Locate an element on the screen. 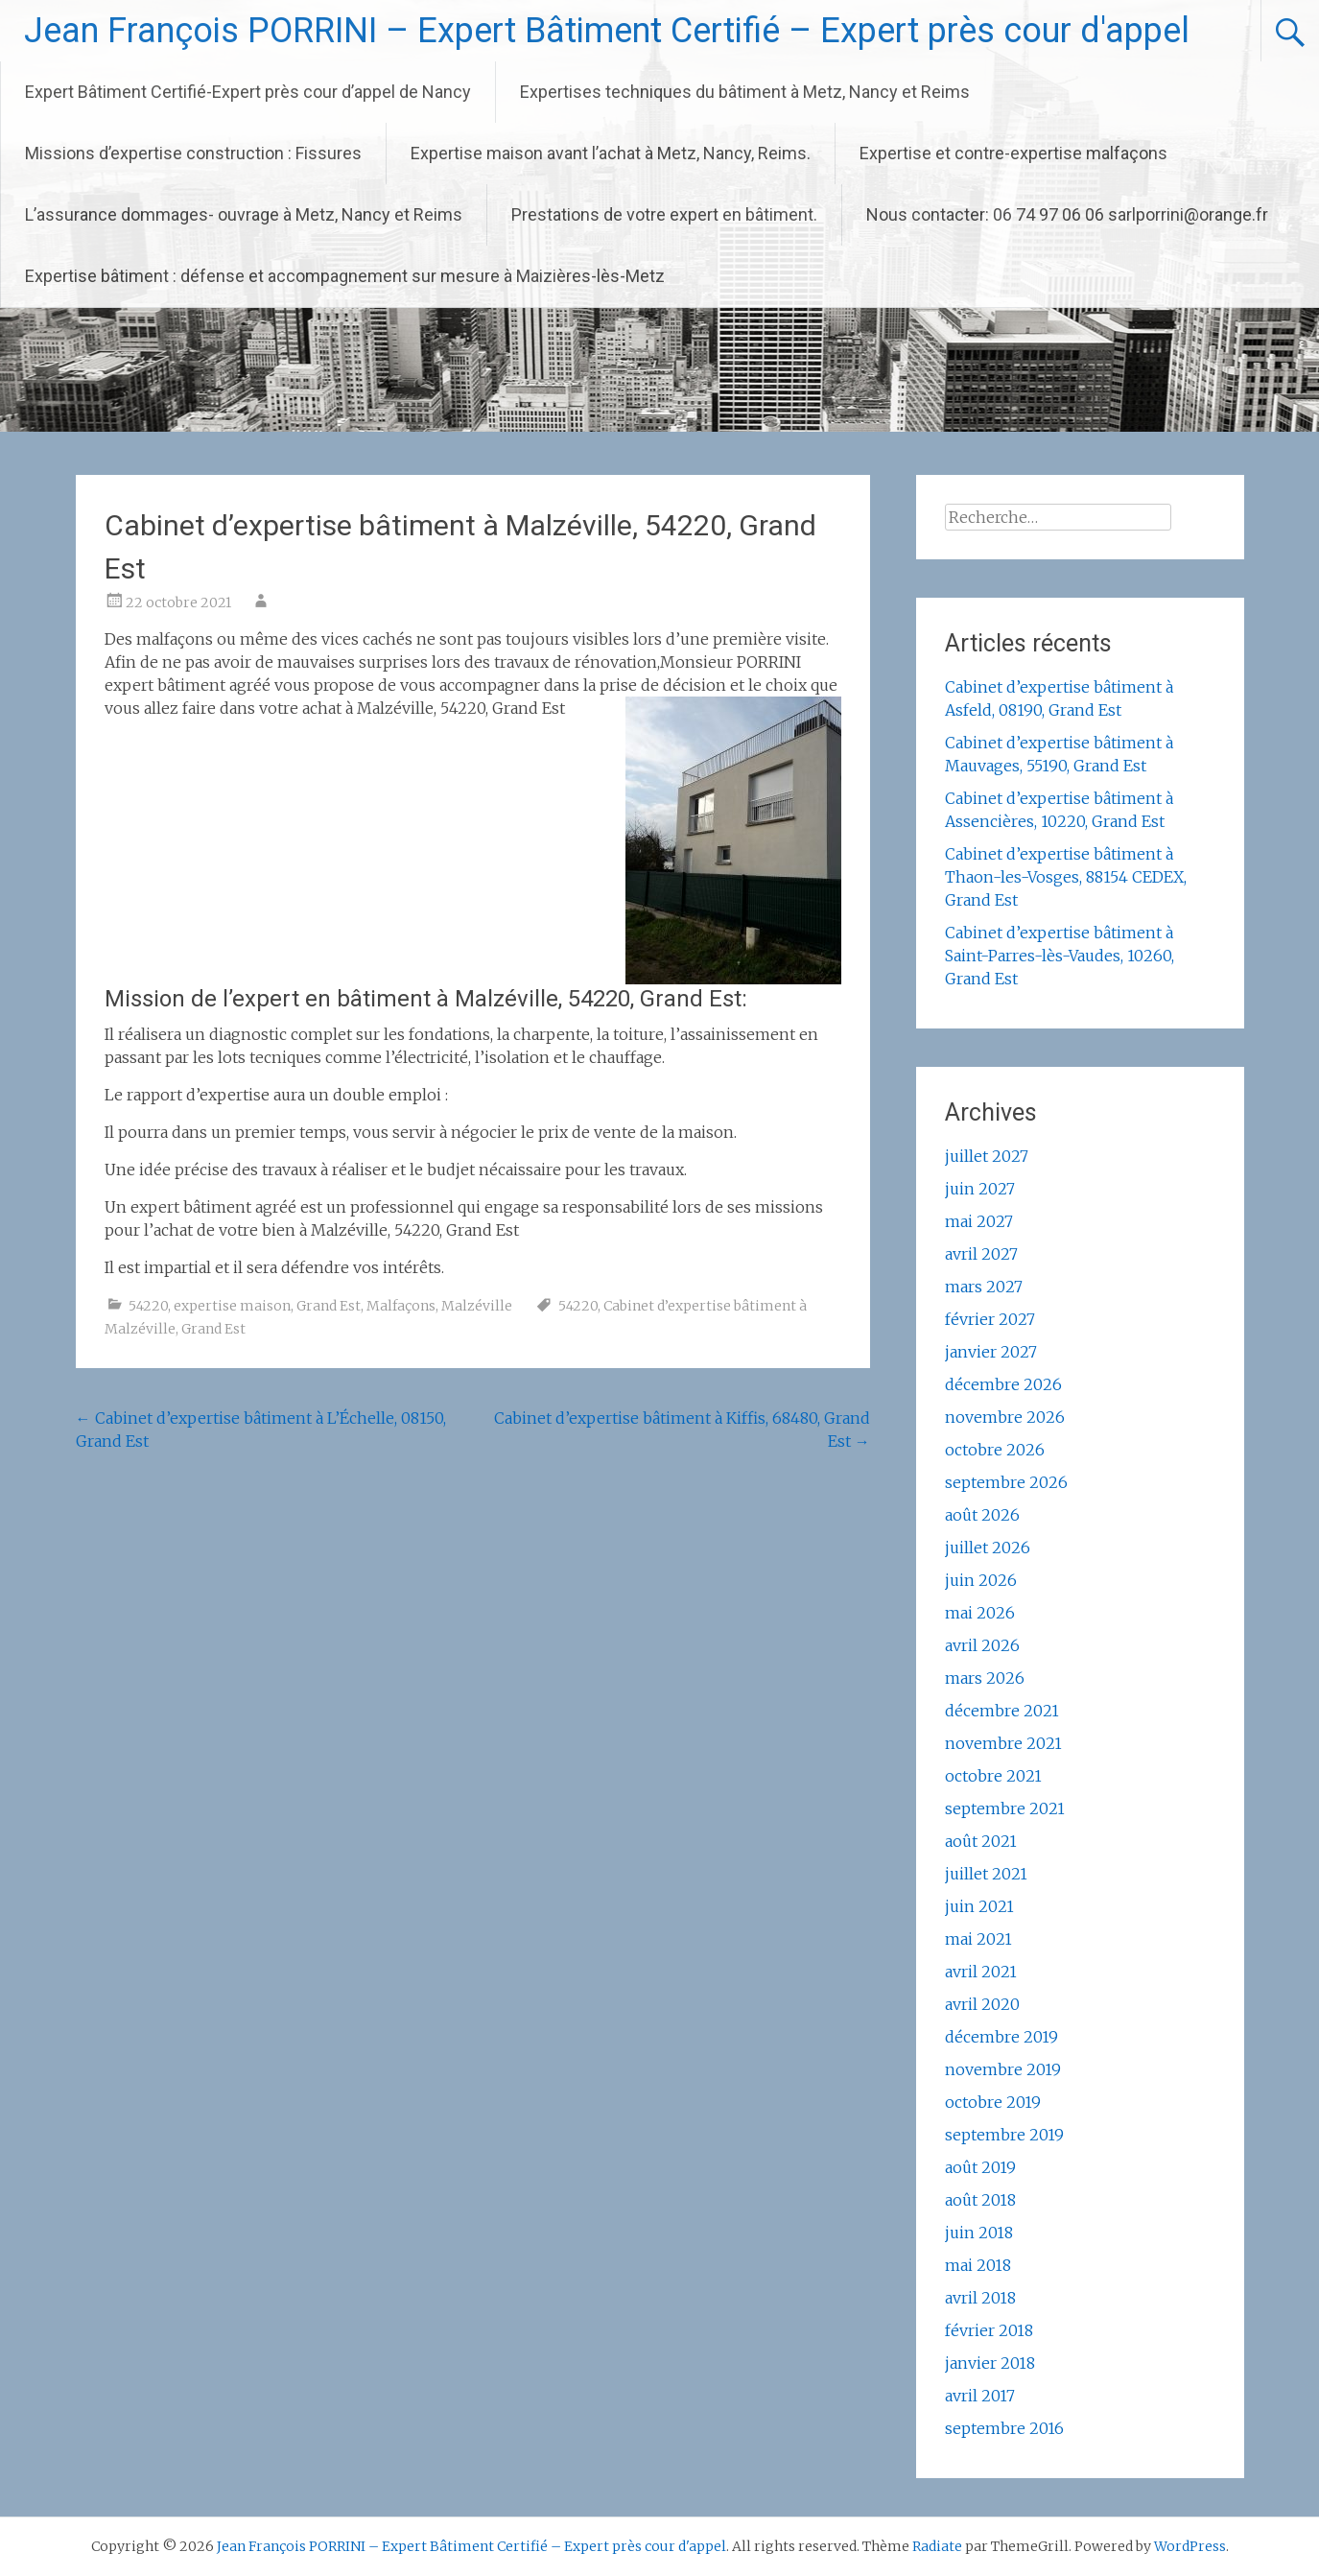 This screenshot has width=1319, height=2576. novembre 2019 is located at coordinates (1003, 2069).